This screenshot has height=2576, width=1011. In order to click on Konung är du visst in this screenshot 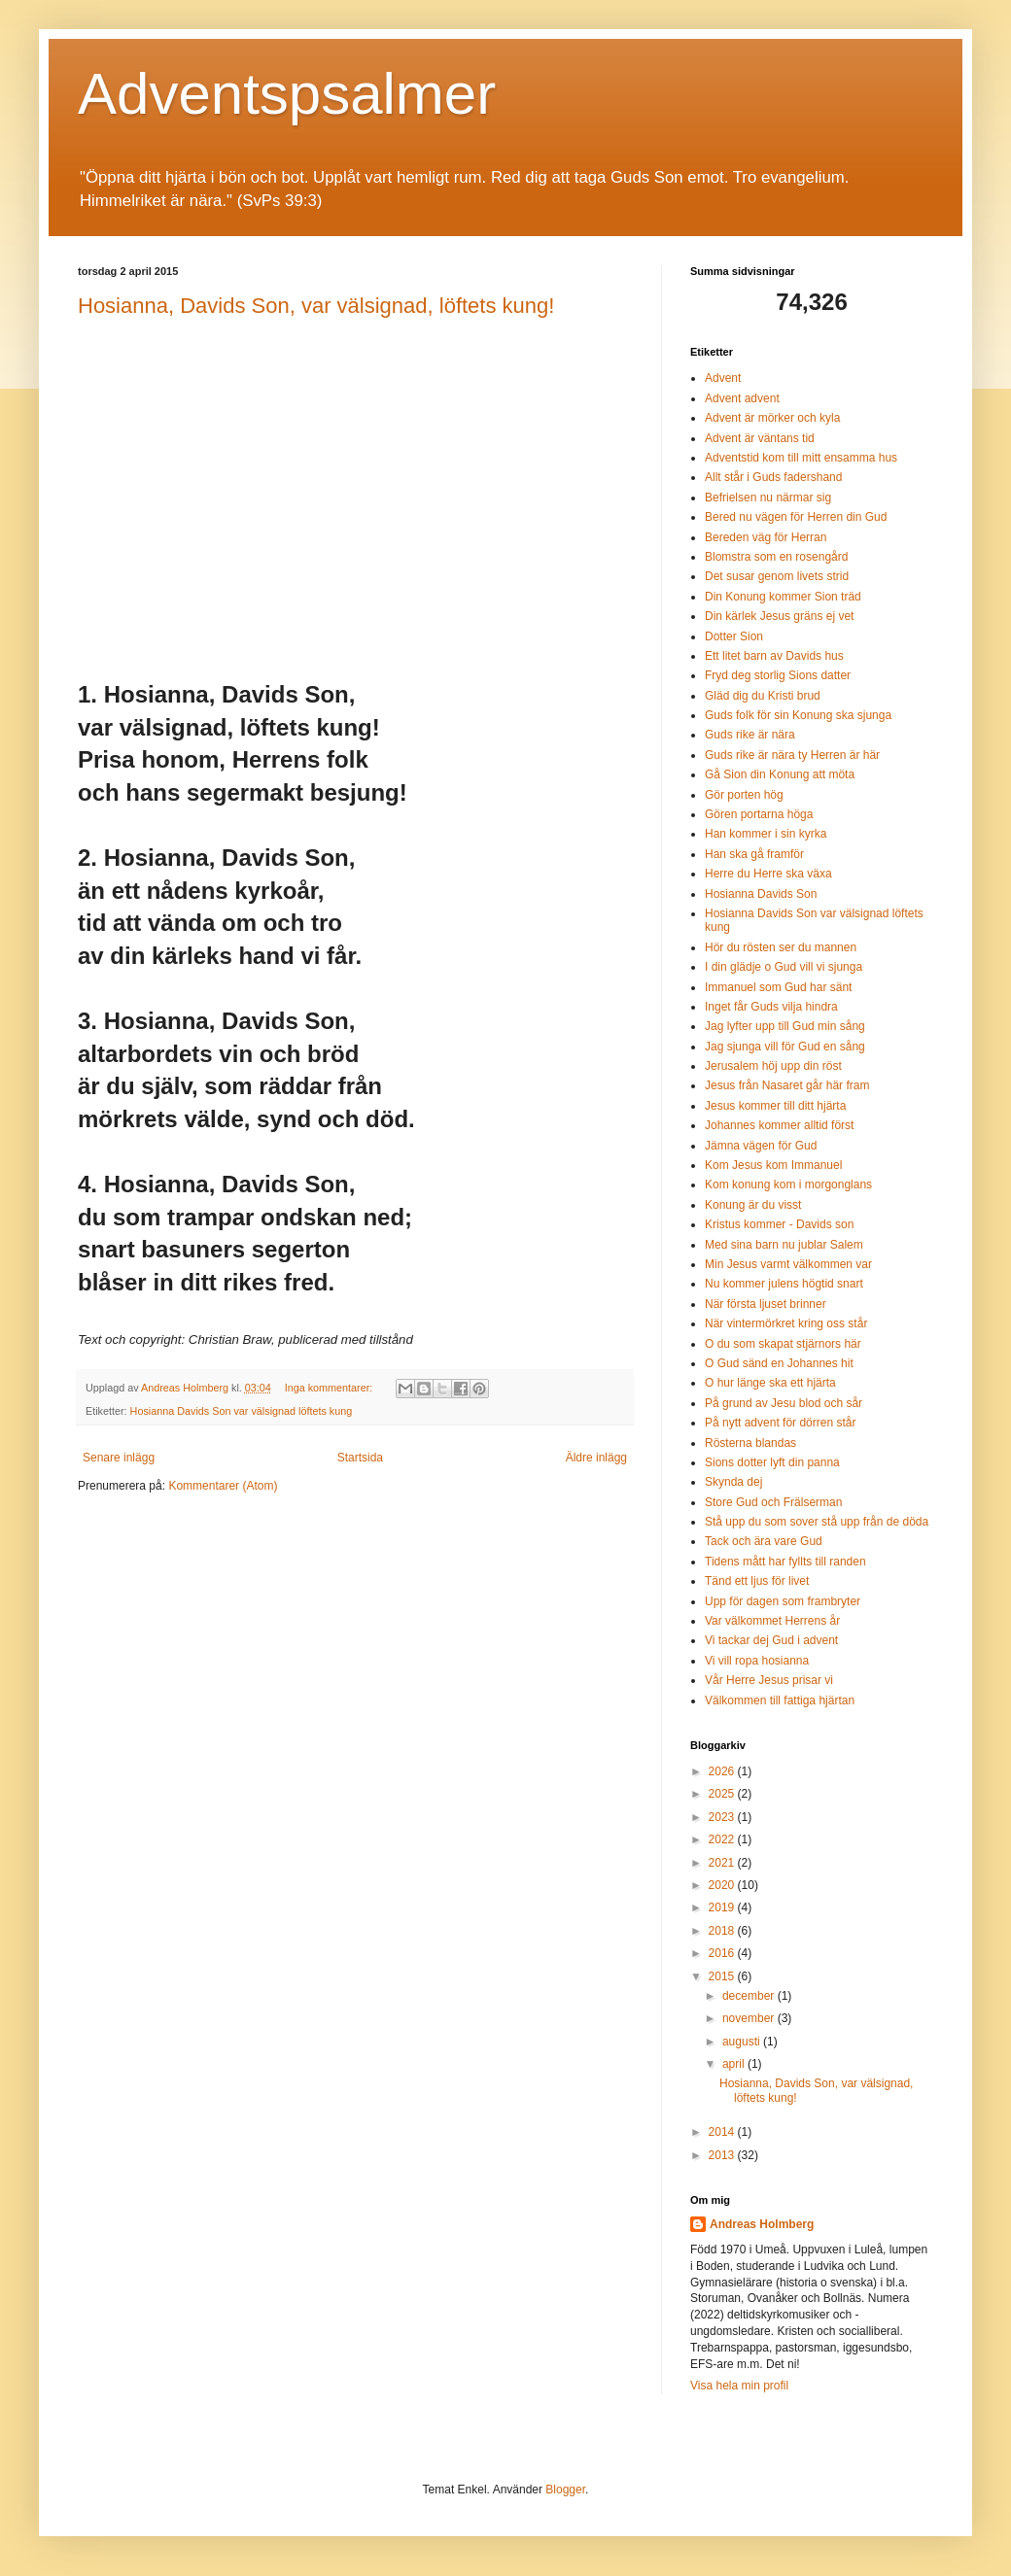, I will do `click(753, 1205)`.